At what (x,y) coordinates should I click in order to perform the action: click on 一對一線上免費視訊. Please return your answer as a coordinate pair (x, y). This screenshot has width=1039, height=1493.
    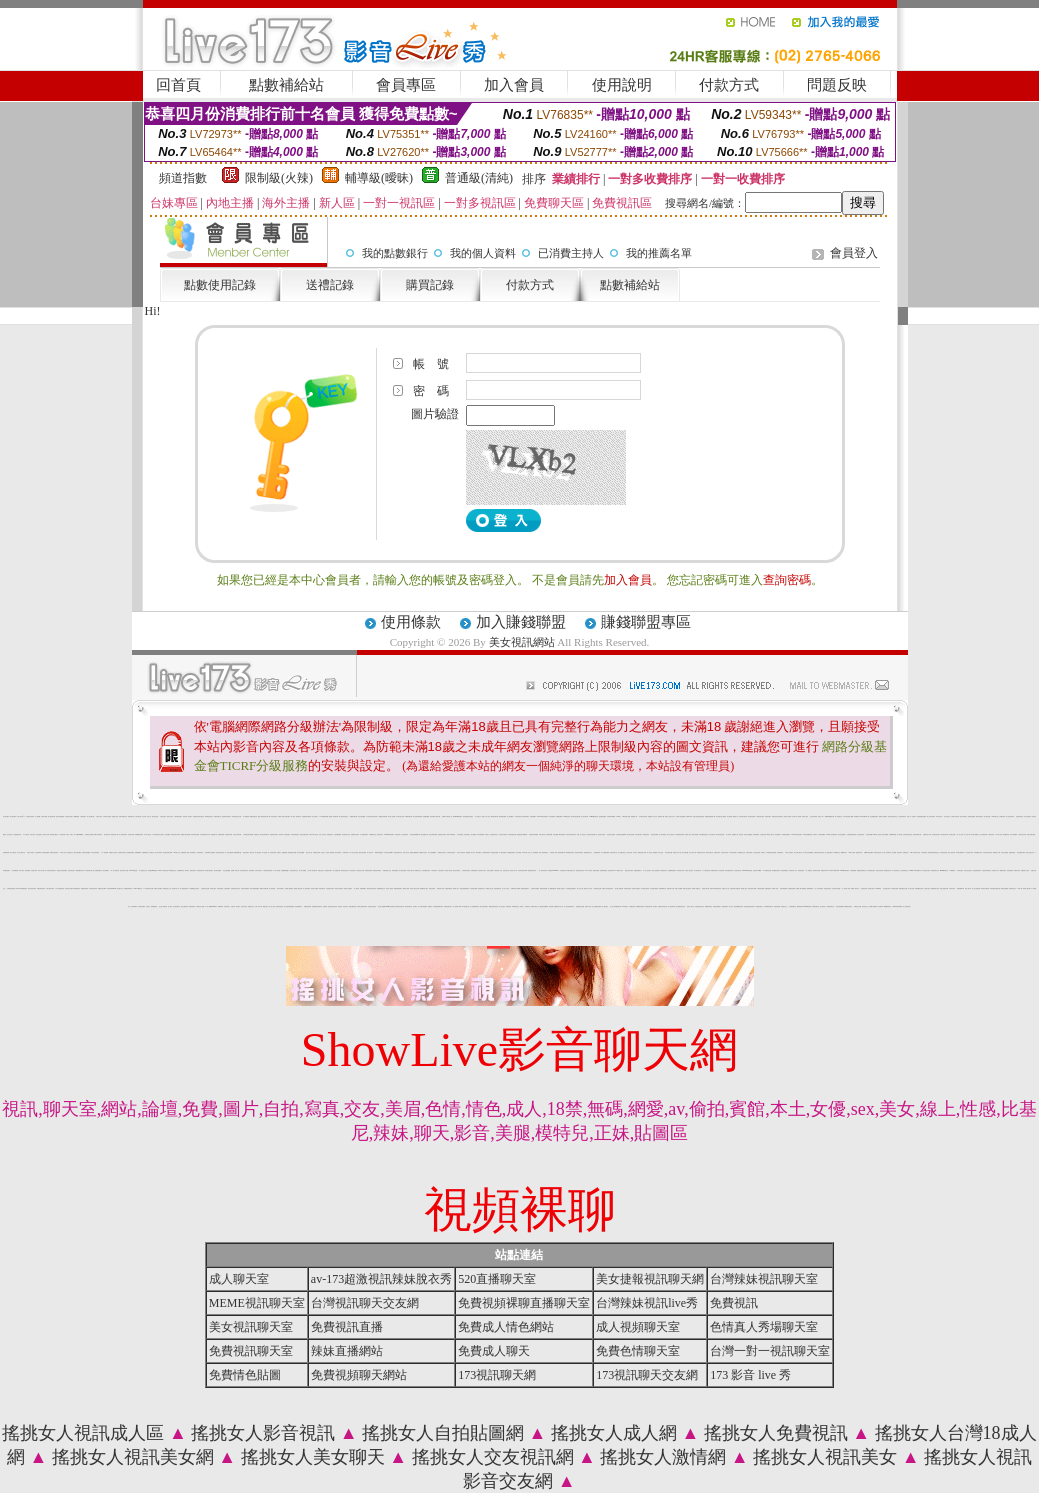
    Looking at the image, I should click on (114, 870).